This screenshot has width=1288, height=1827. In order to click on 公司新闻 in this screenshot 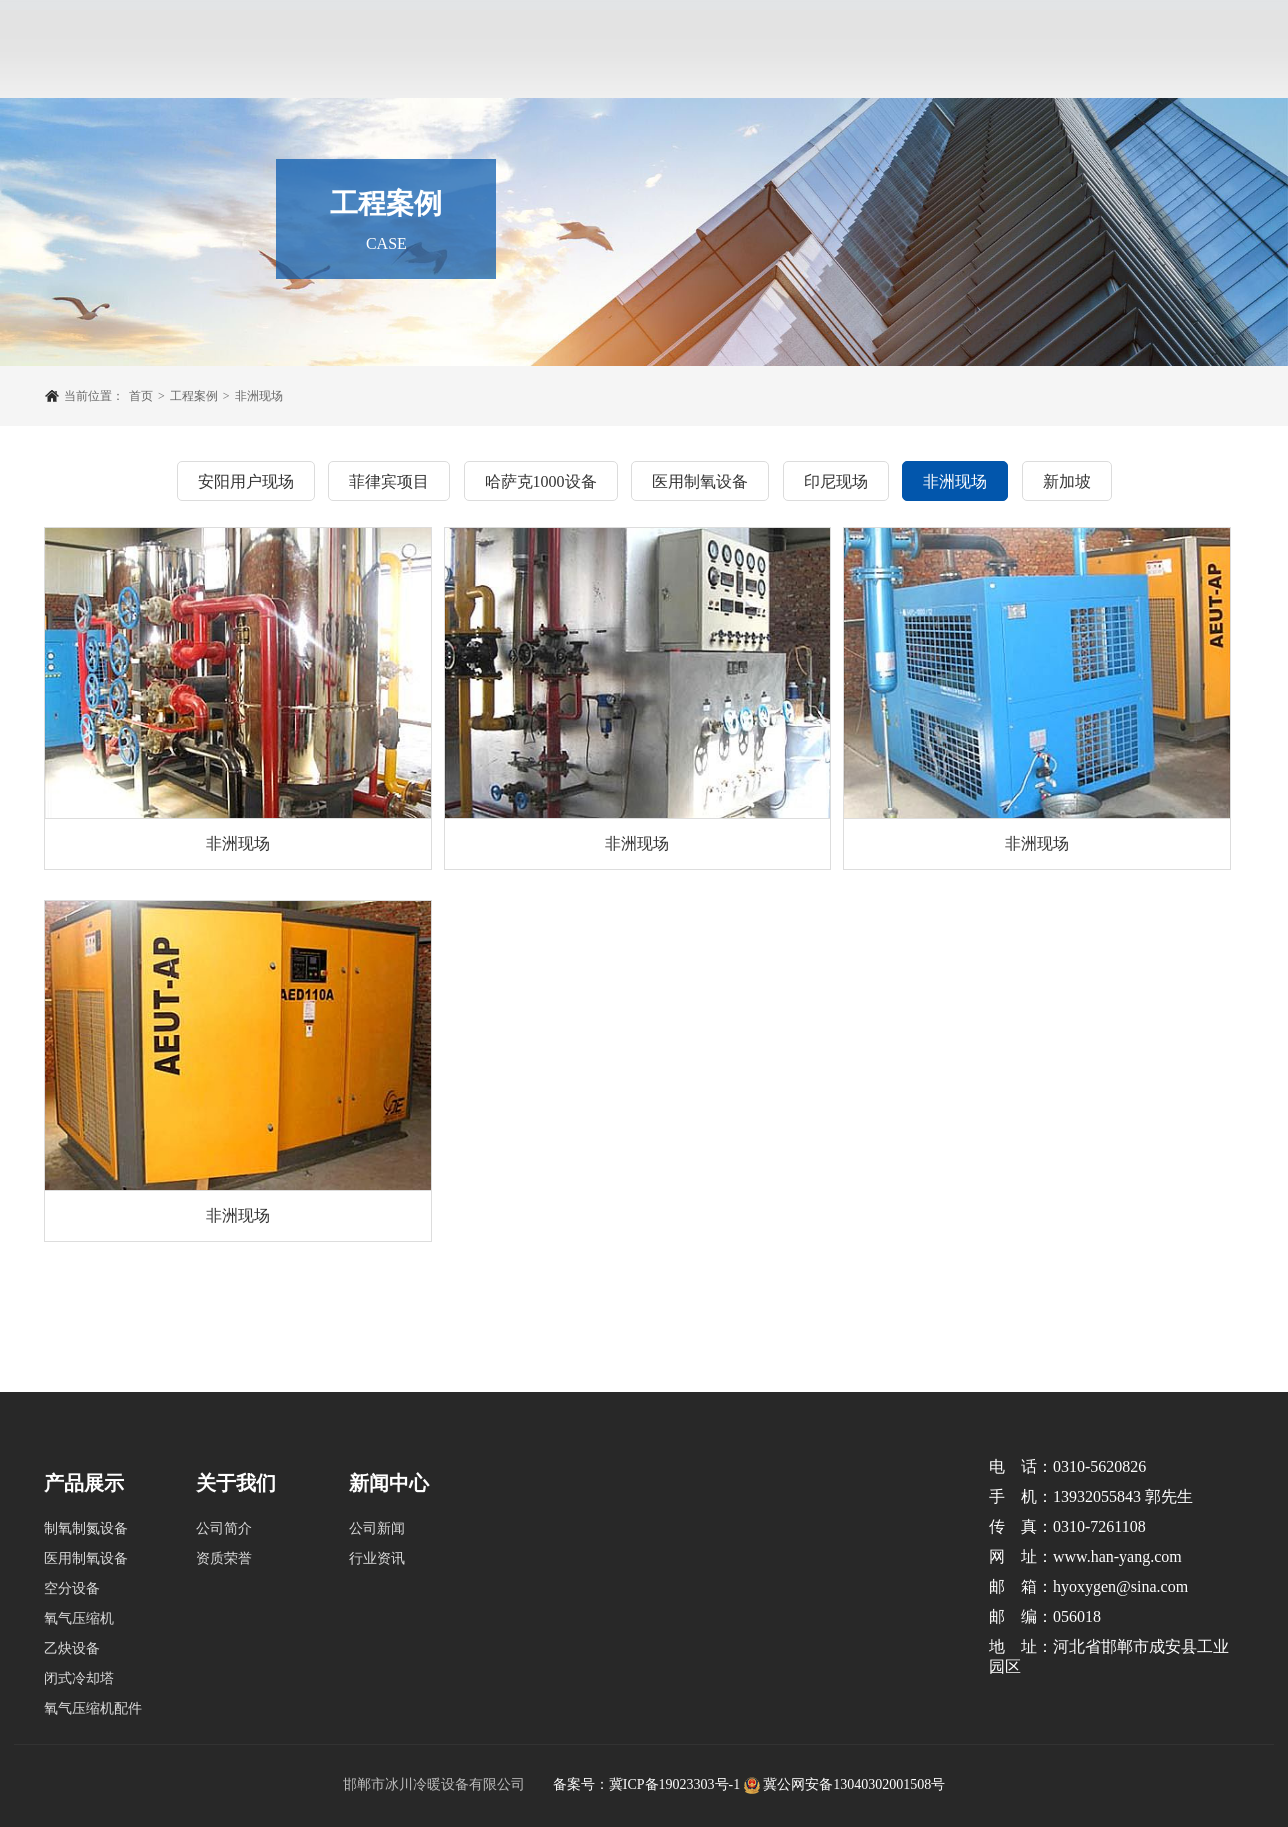, I will do `click(377, 1528)`.